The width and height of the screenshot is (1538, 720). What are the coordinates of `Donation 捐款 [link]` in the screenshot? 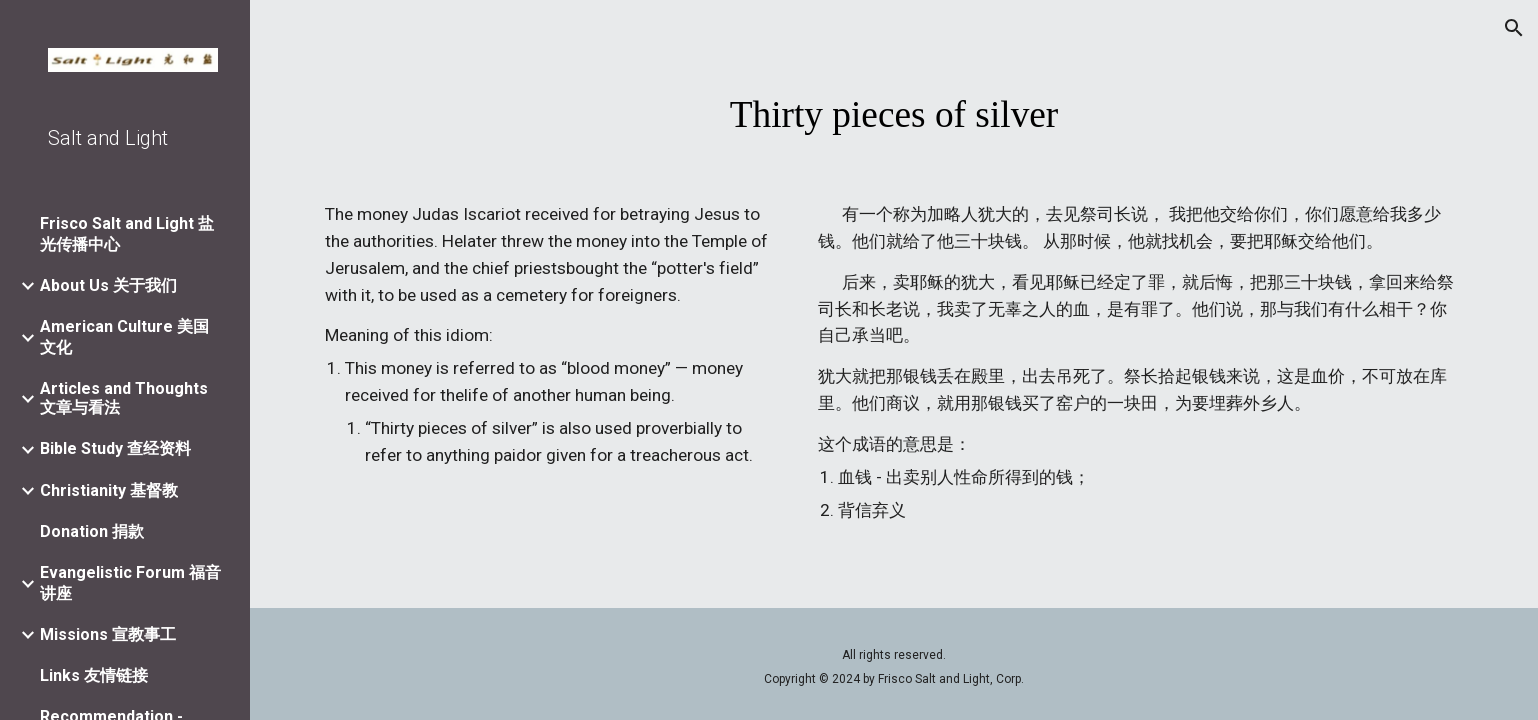 It's located at (92, 531).